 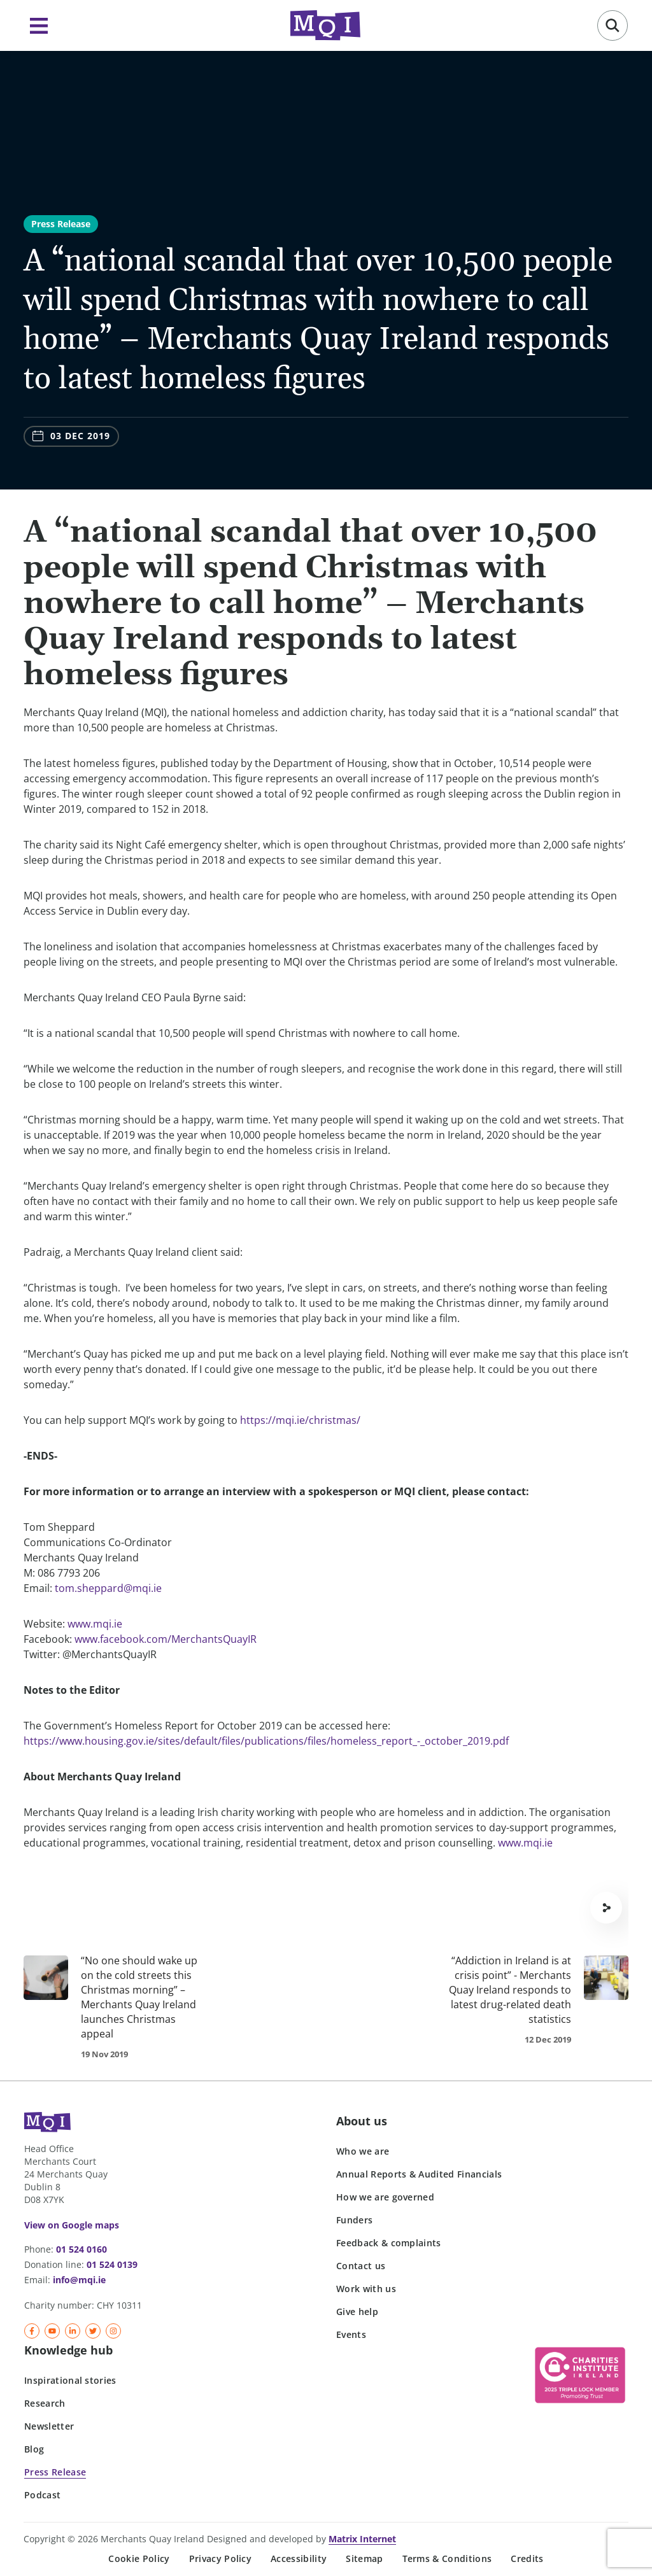 What do you see at coordinates (108, 1588) in the screenshot?
I see `tom.sheppard@mqi.ie` at bounding box center [108, 1588].